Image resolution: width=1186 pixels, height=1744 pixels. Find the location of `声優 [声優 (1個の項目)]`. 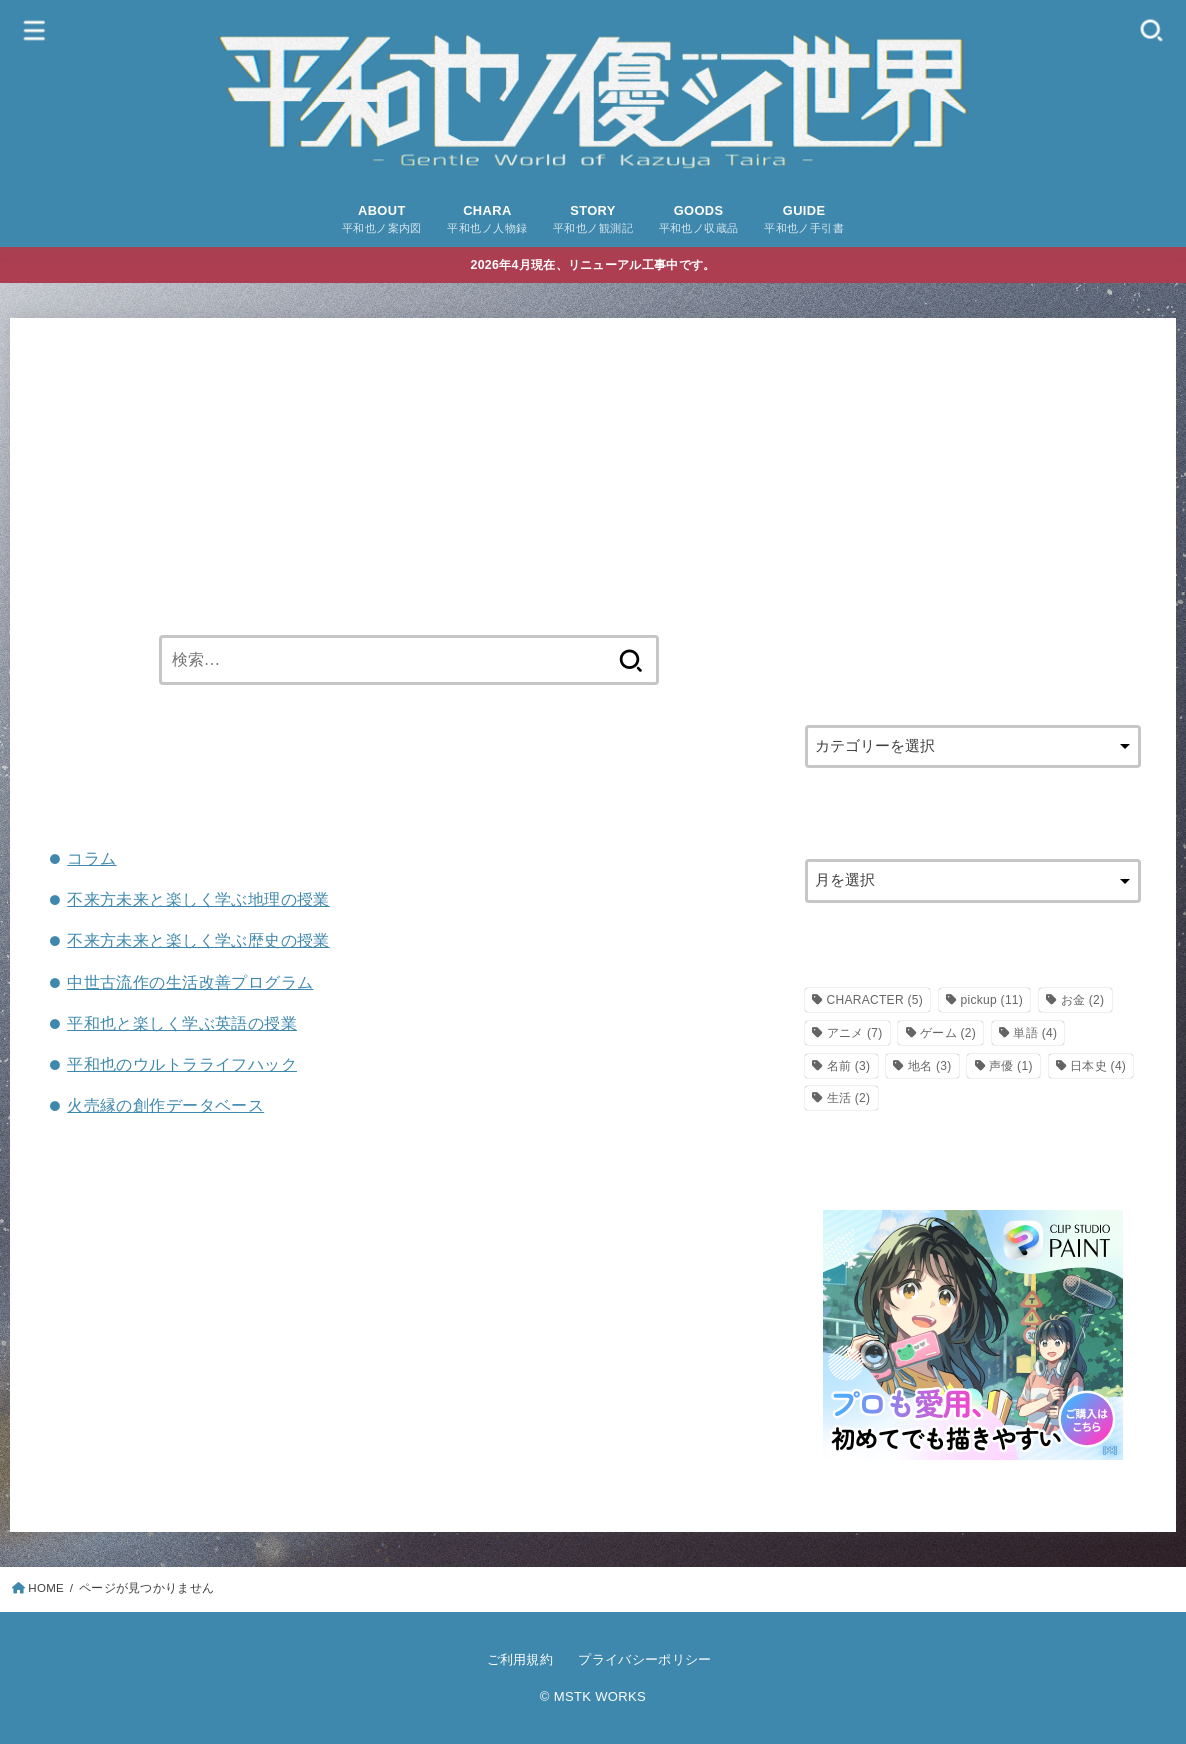

声優 [声優 (1個の項目)] is located at coordinates (1011, 1066).